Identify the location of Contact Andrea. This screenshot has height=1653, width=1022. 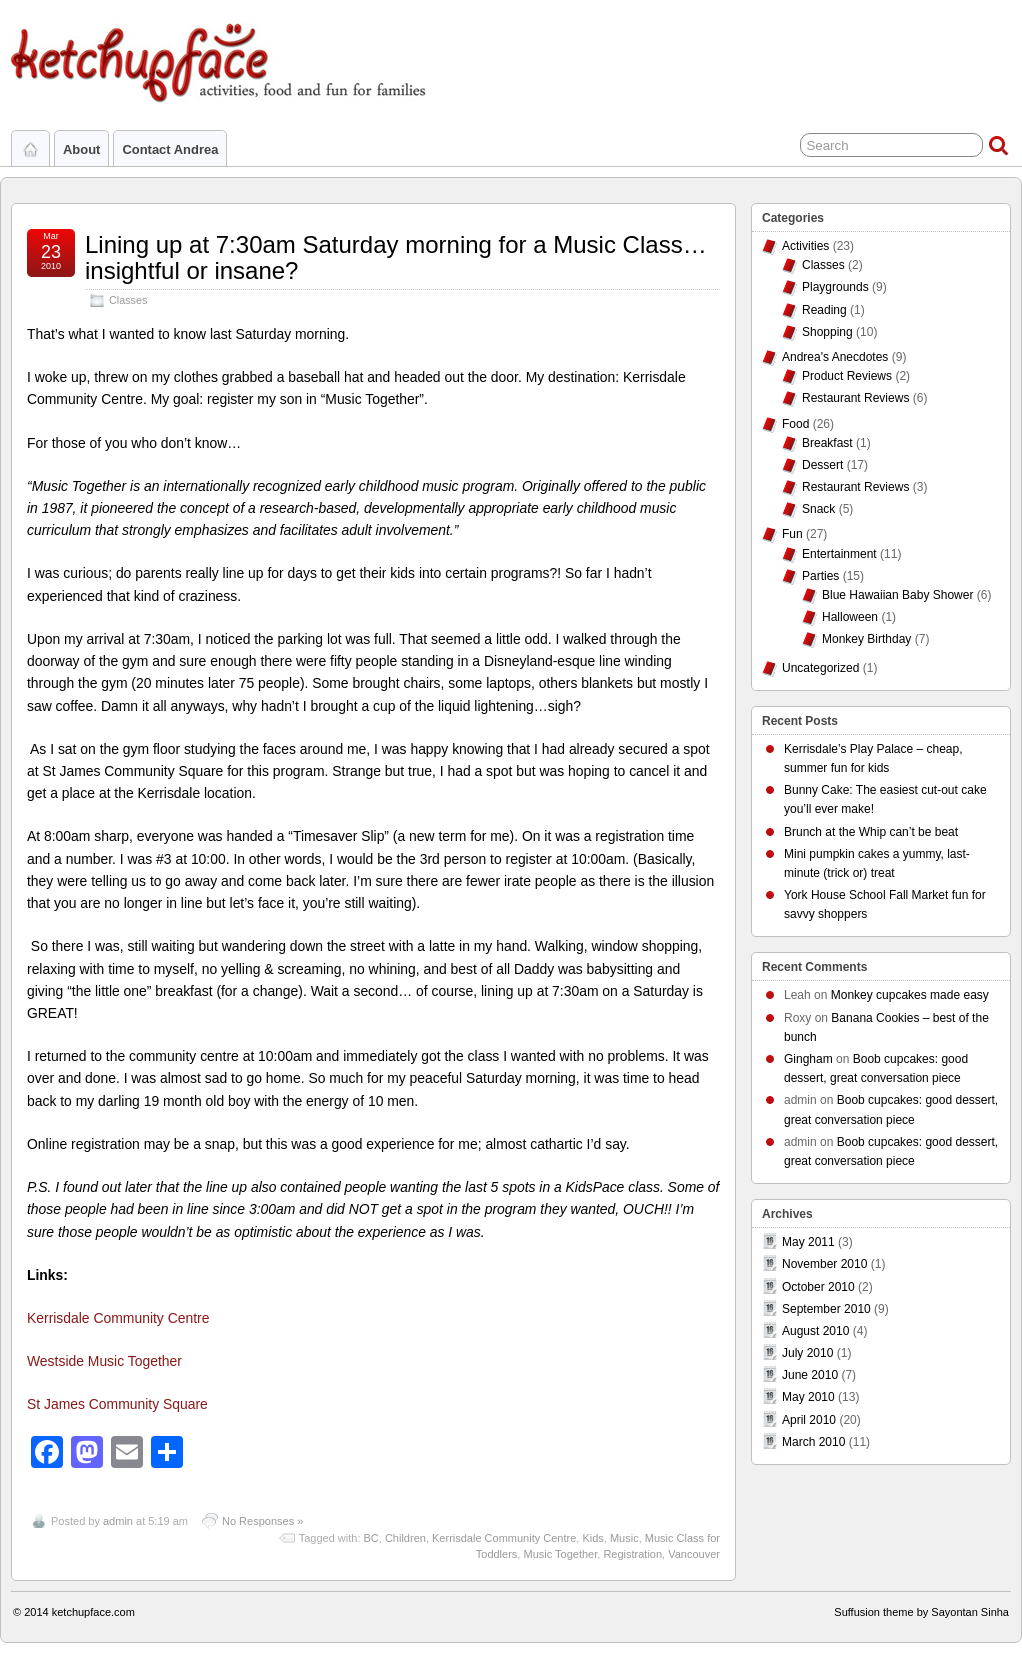
(170, 149).